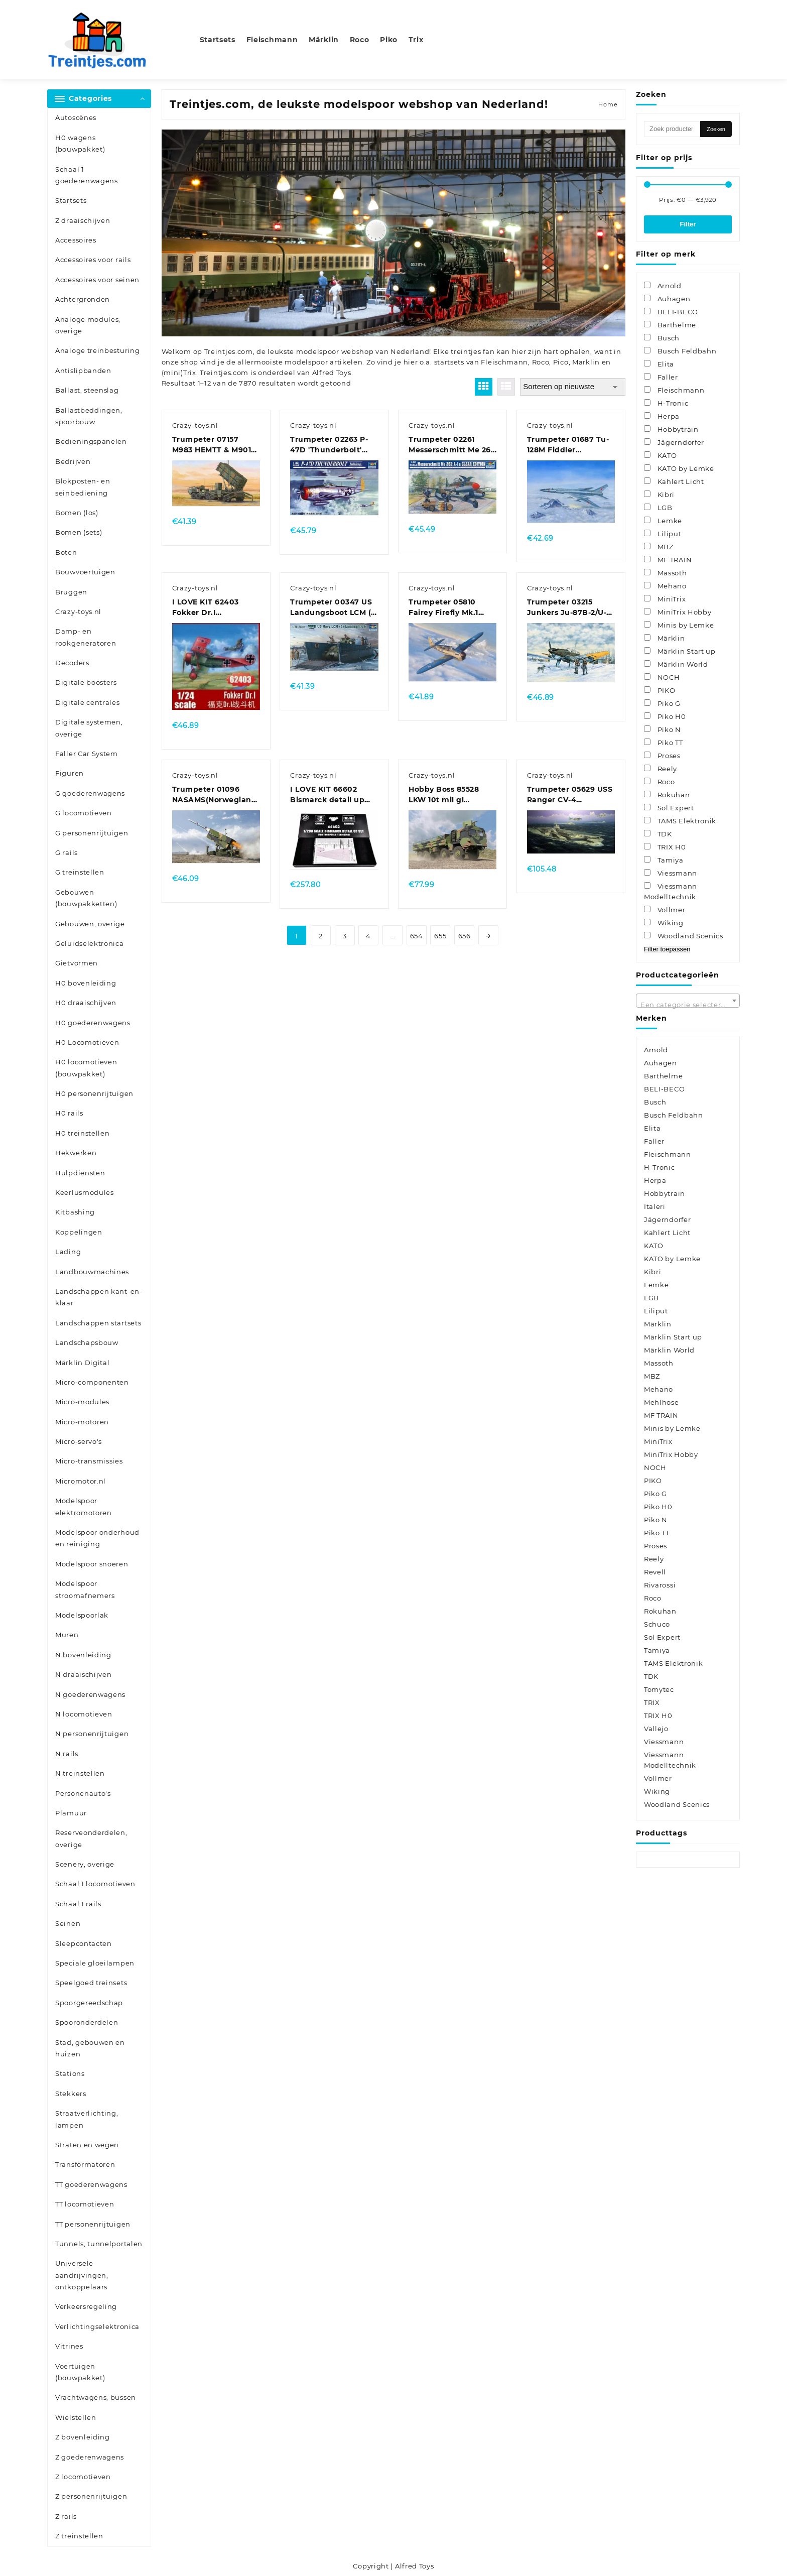 This screenshot has height=2576, width=787. I want to click on H0 wagens (bouwpakket), so click(80, 143).